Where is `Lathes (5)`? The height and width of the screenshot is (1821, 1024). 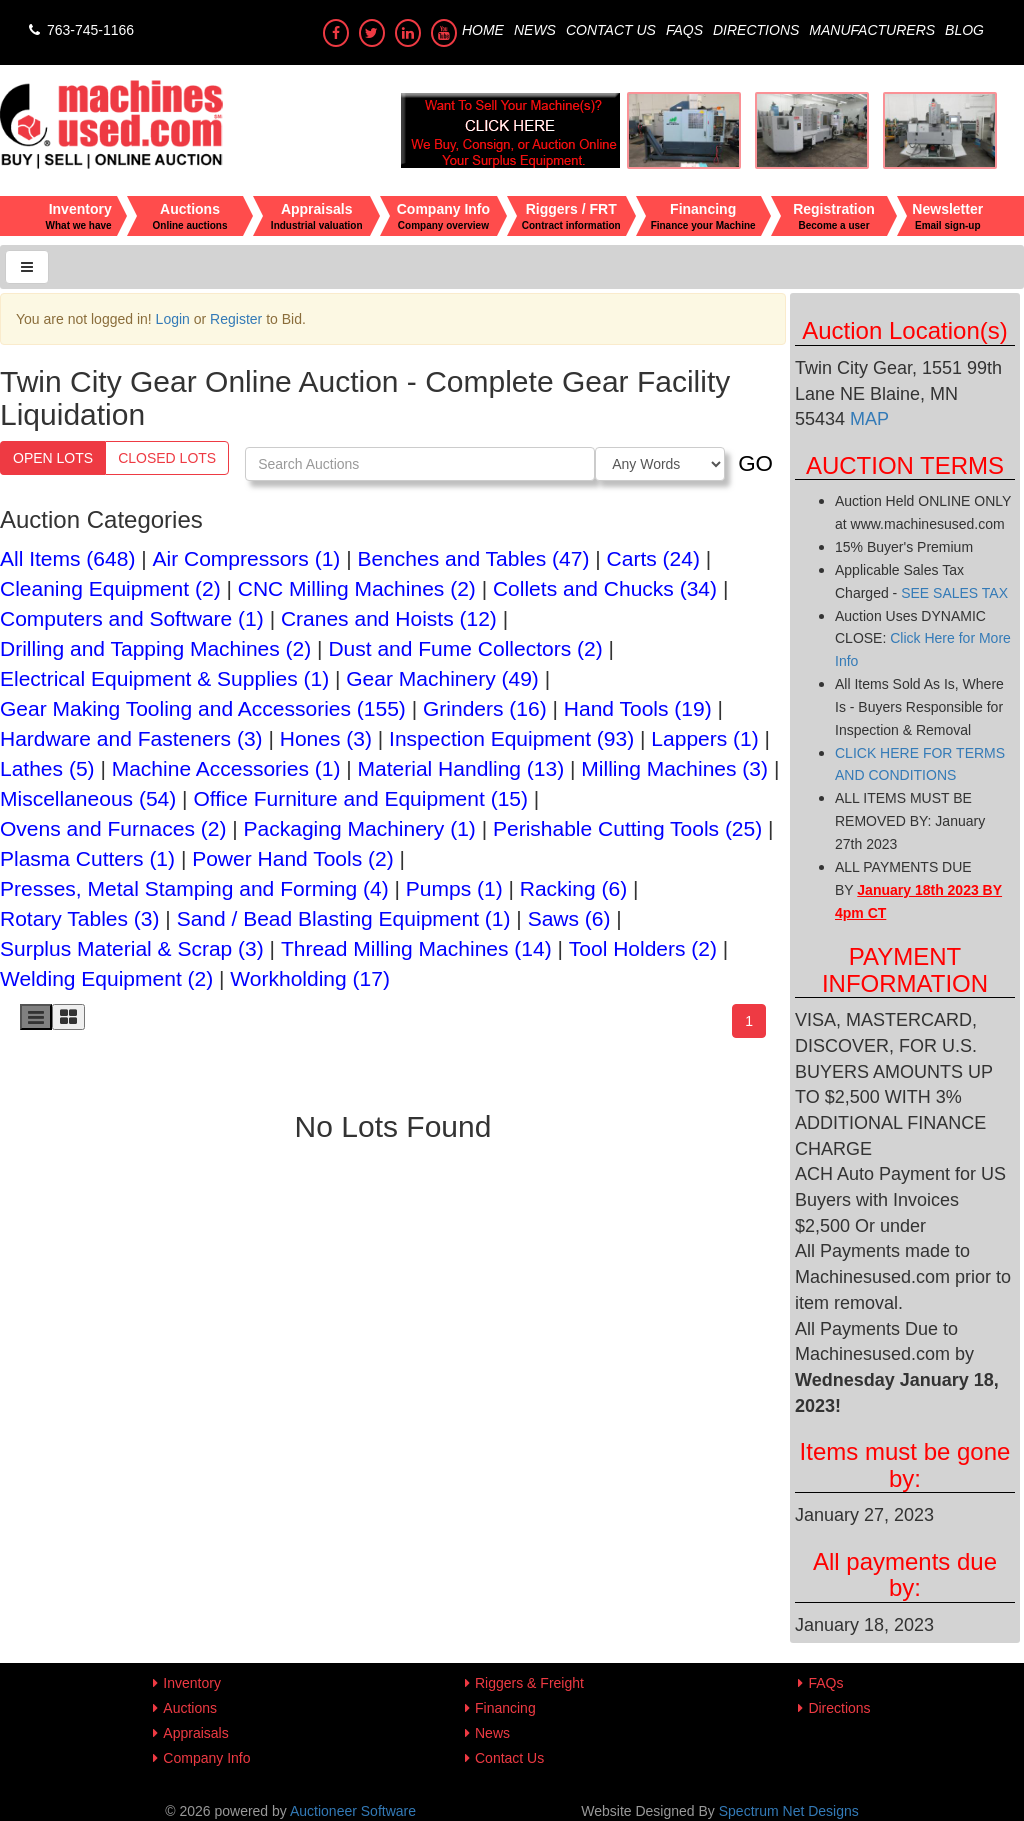 Lathes (5) is located at coordinates (47, 768).